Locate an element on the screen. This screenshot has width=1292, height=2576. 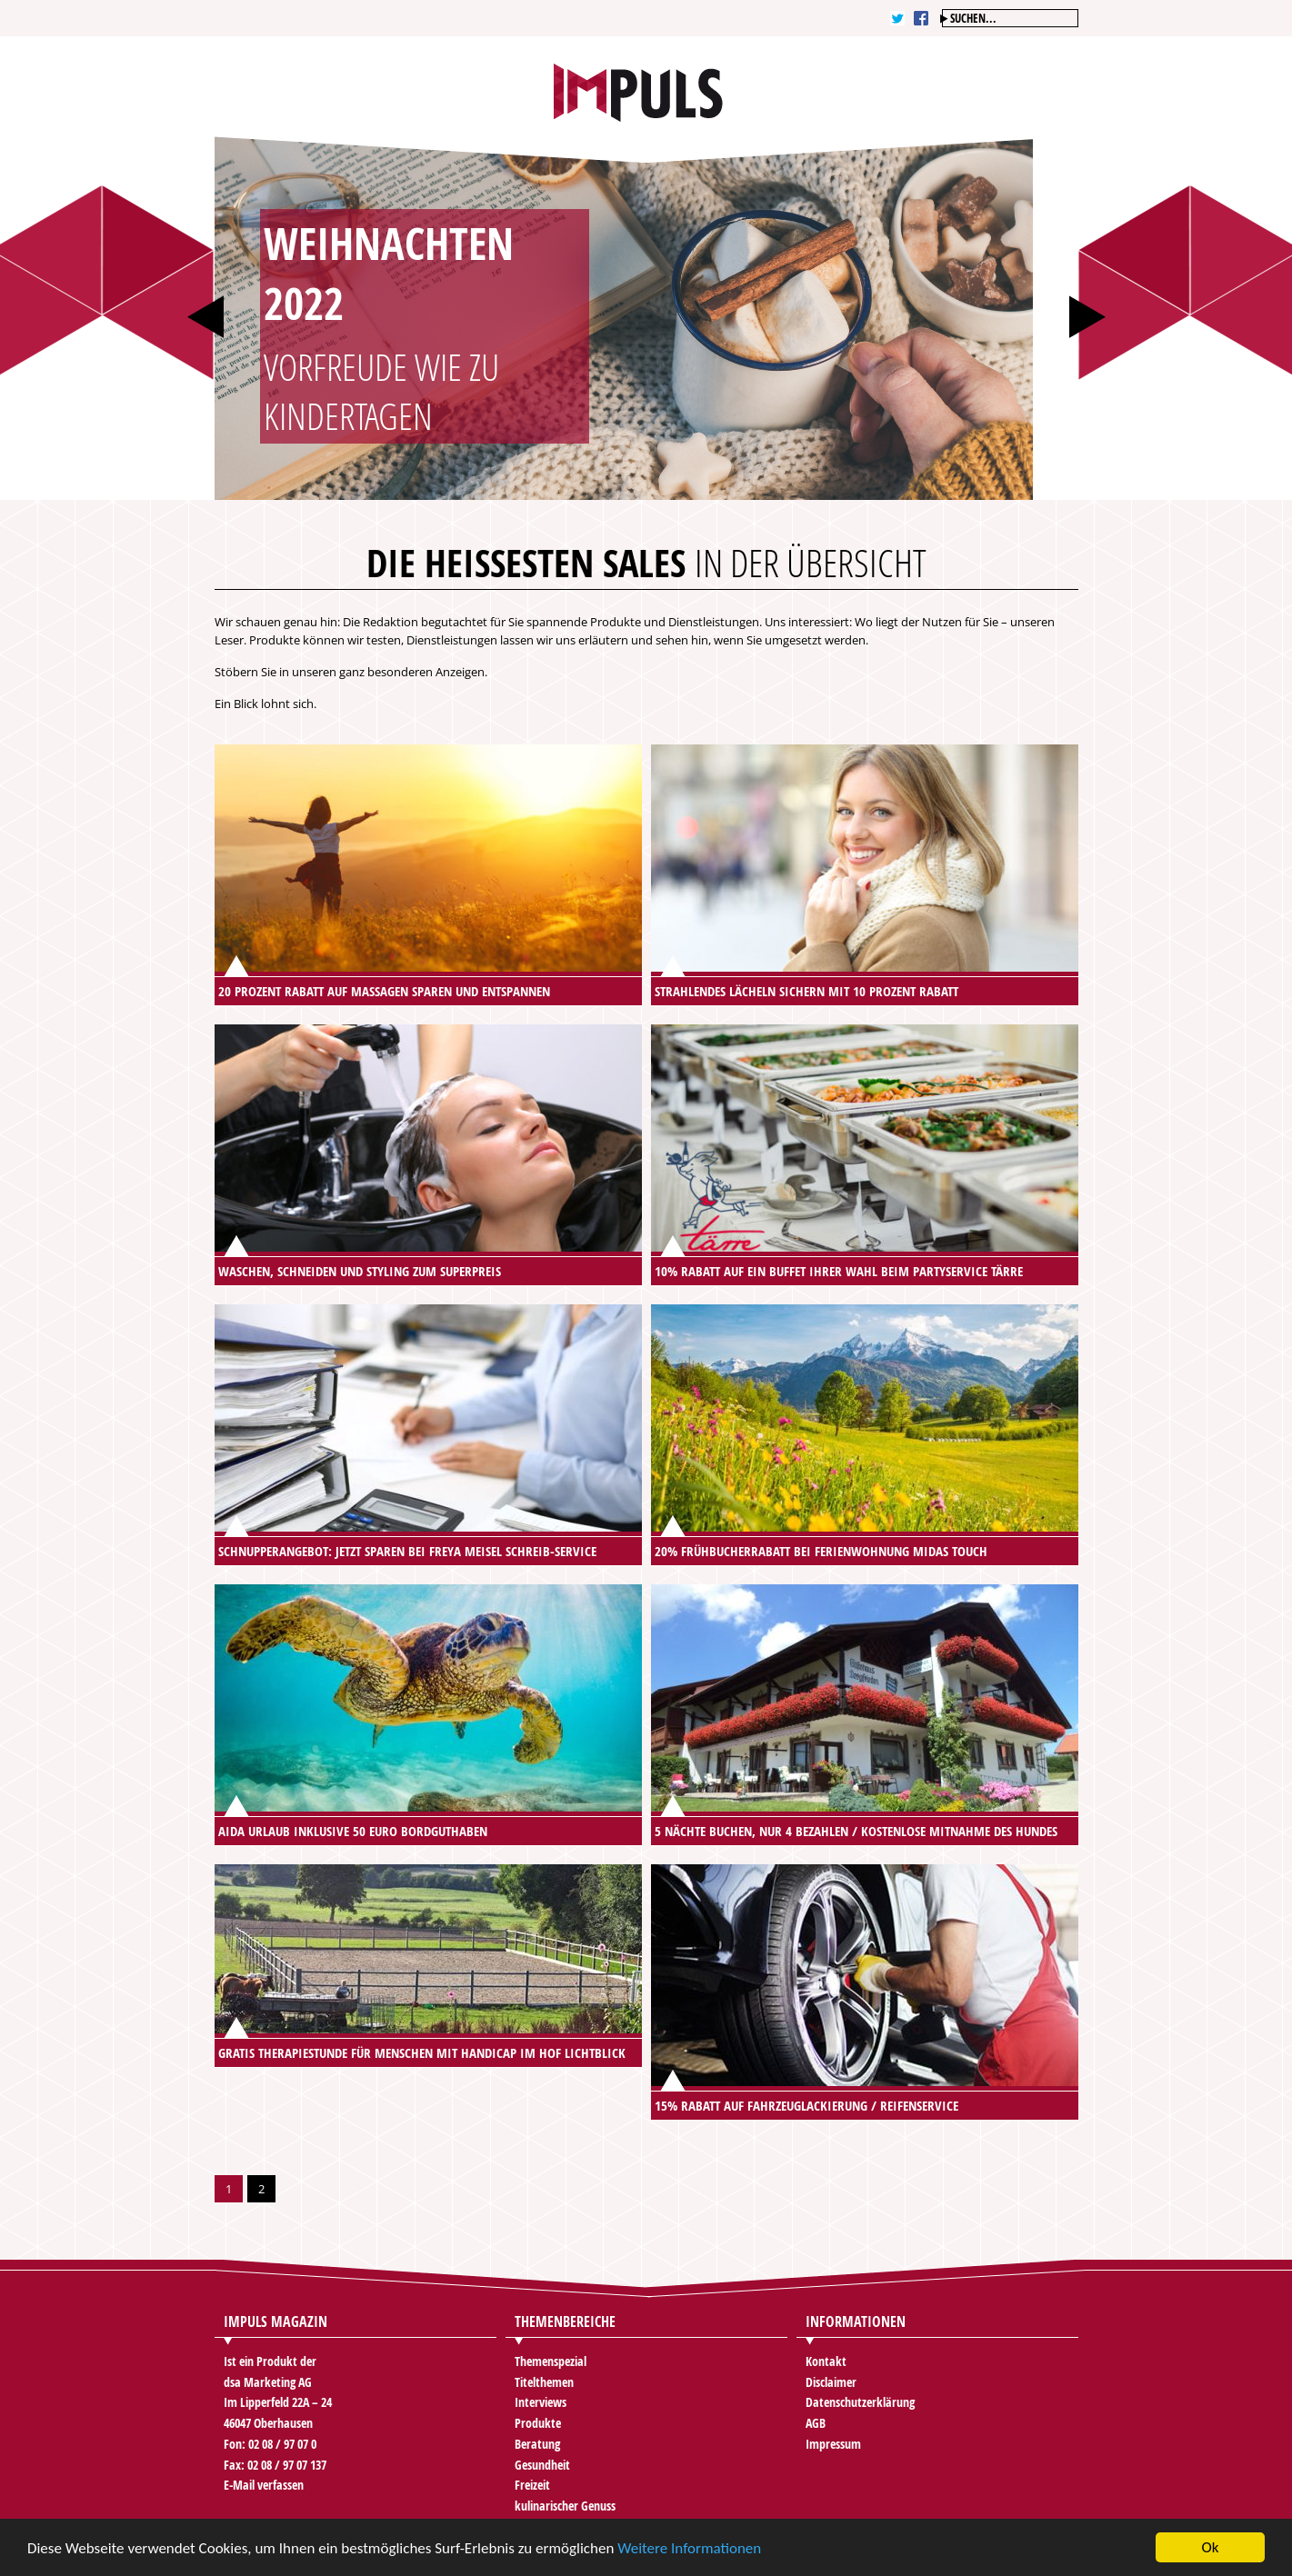
Strahlendes Lächeln sichern mit 10 Prozent Rabatt is located at coordinates (806, 991).